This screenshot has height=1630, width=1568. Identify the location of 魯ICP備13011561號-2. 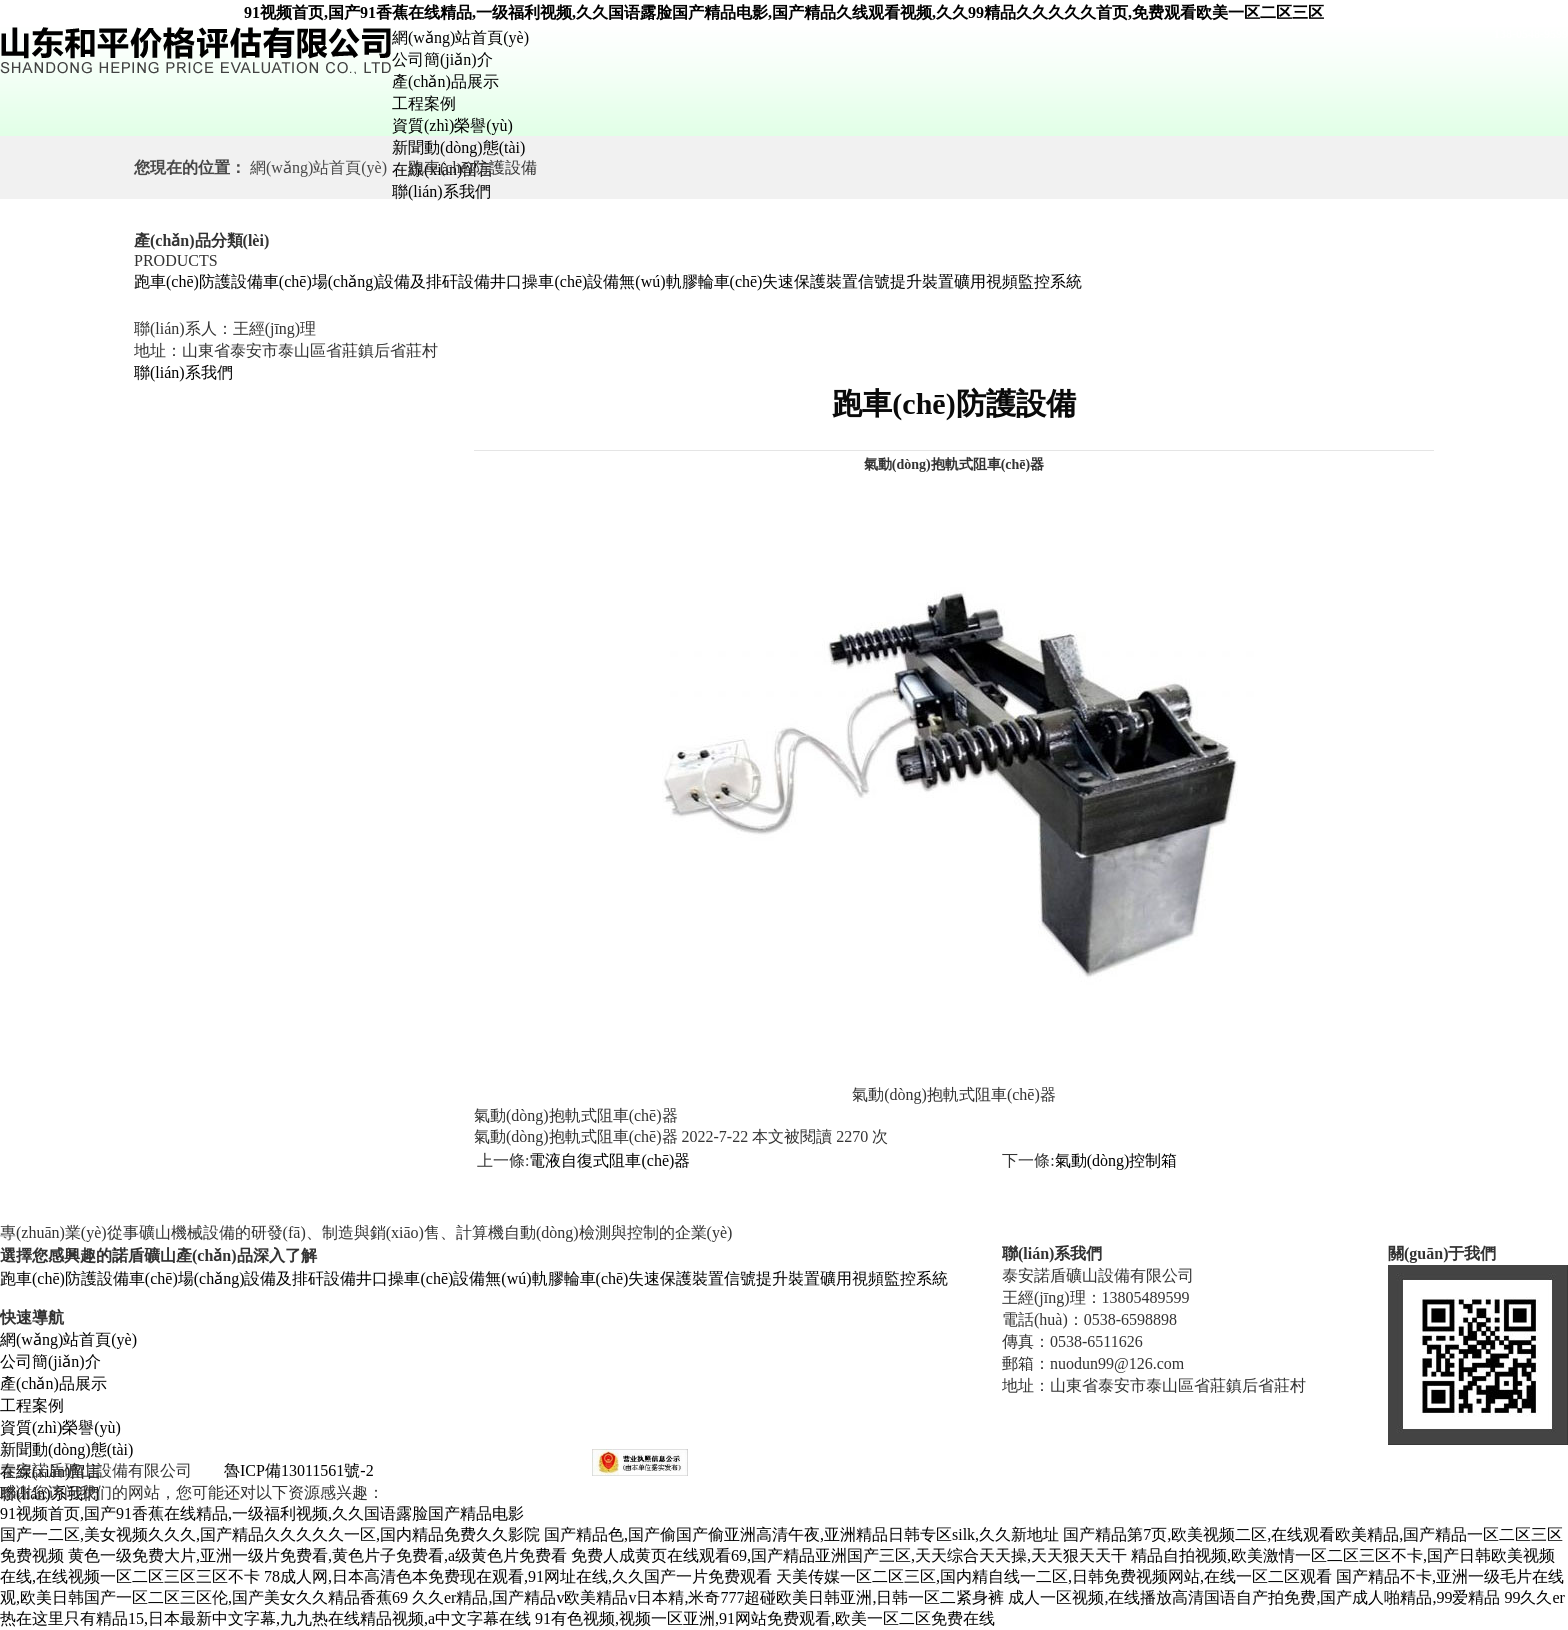
(299, 1470).